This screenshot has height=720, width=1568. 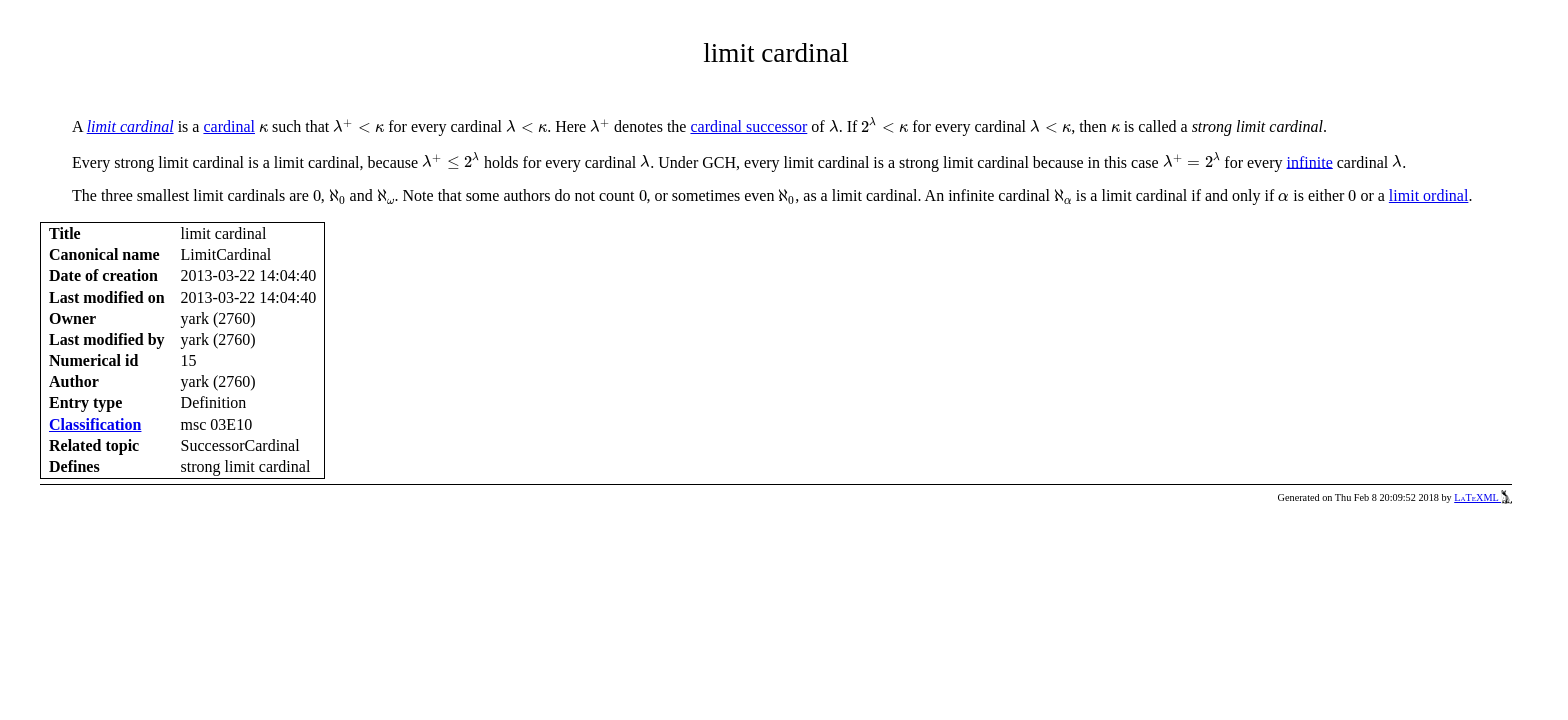 I want to click on cardinal, so click(x=229, y=126).